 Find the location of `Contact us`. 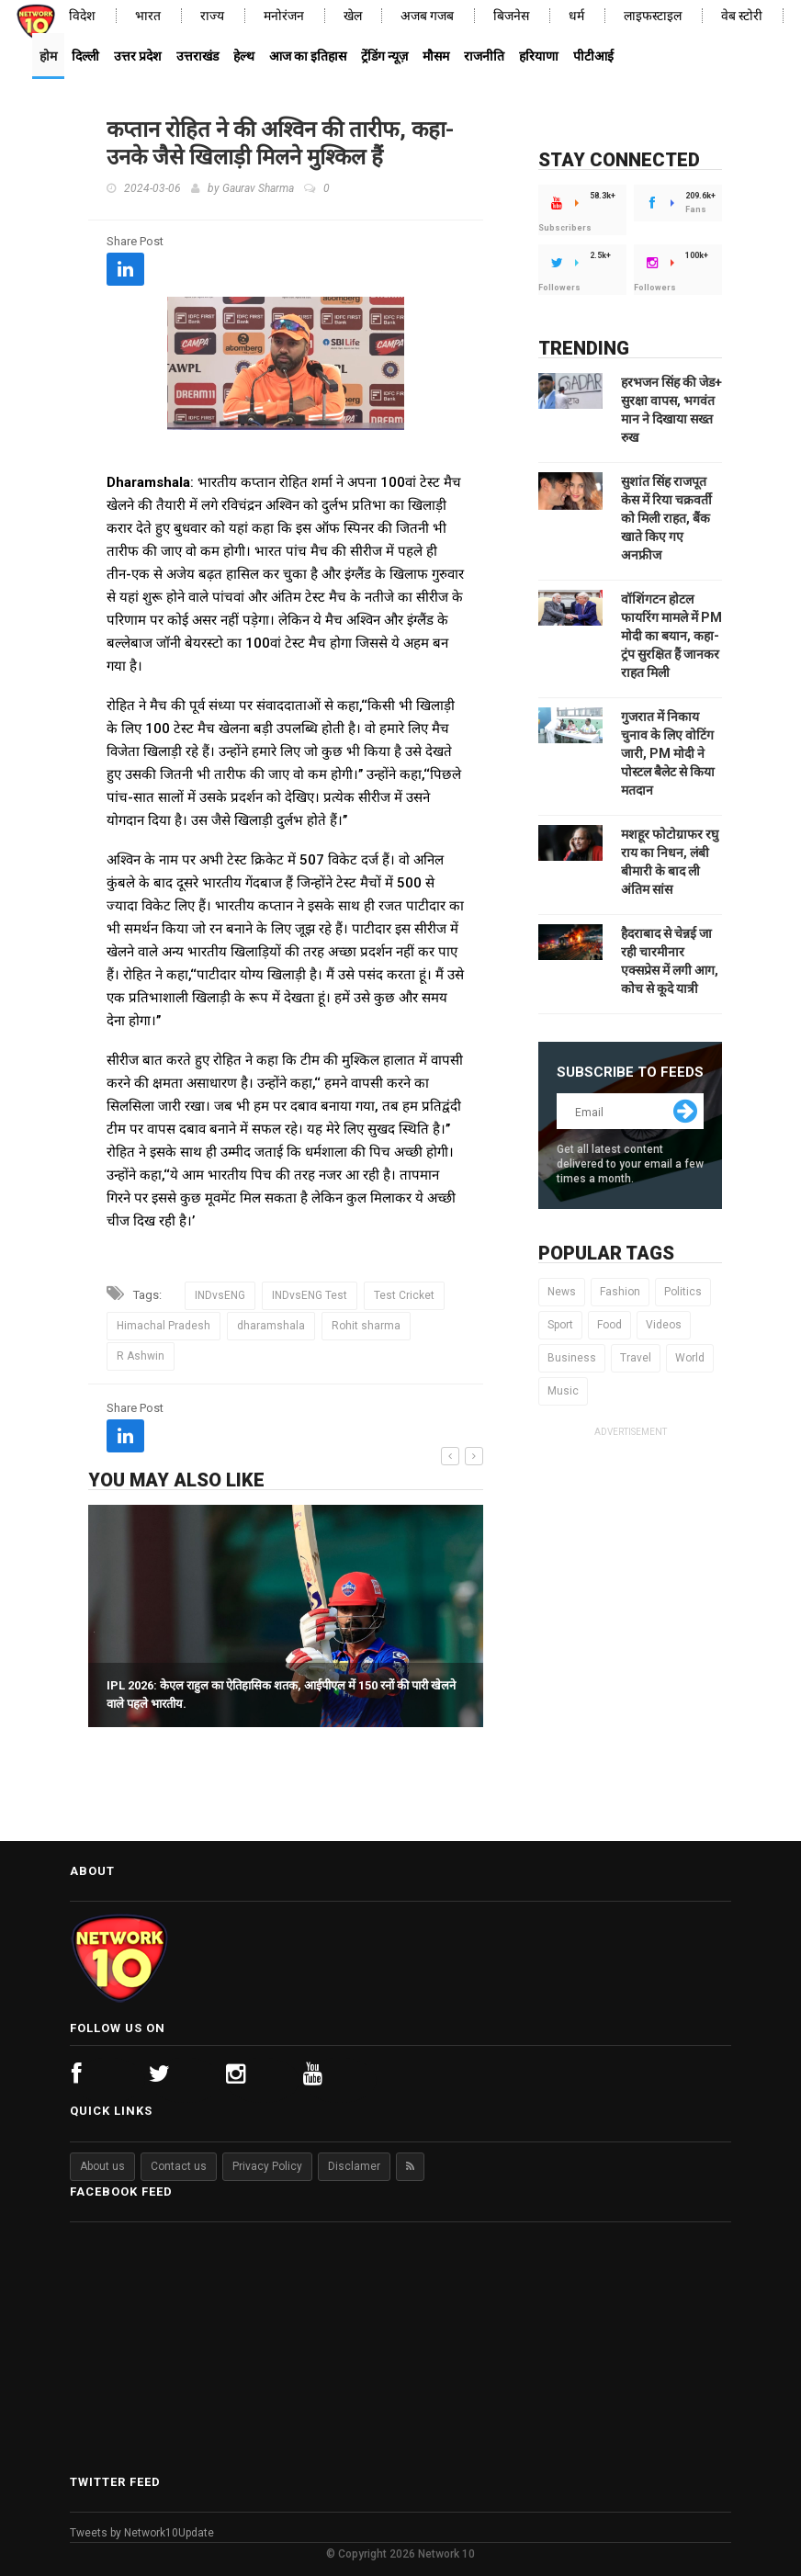

Contact us is located at coordinates (179, 2166).